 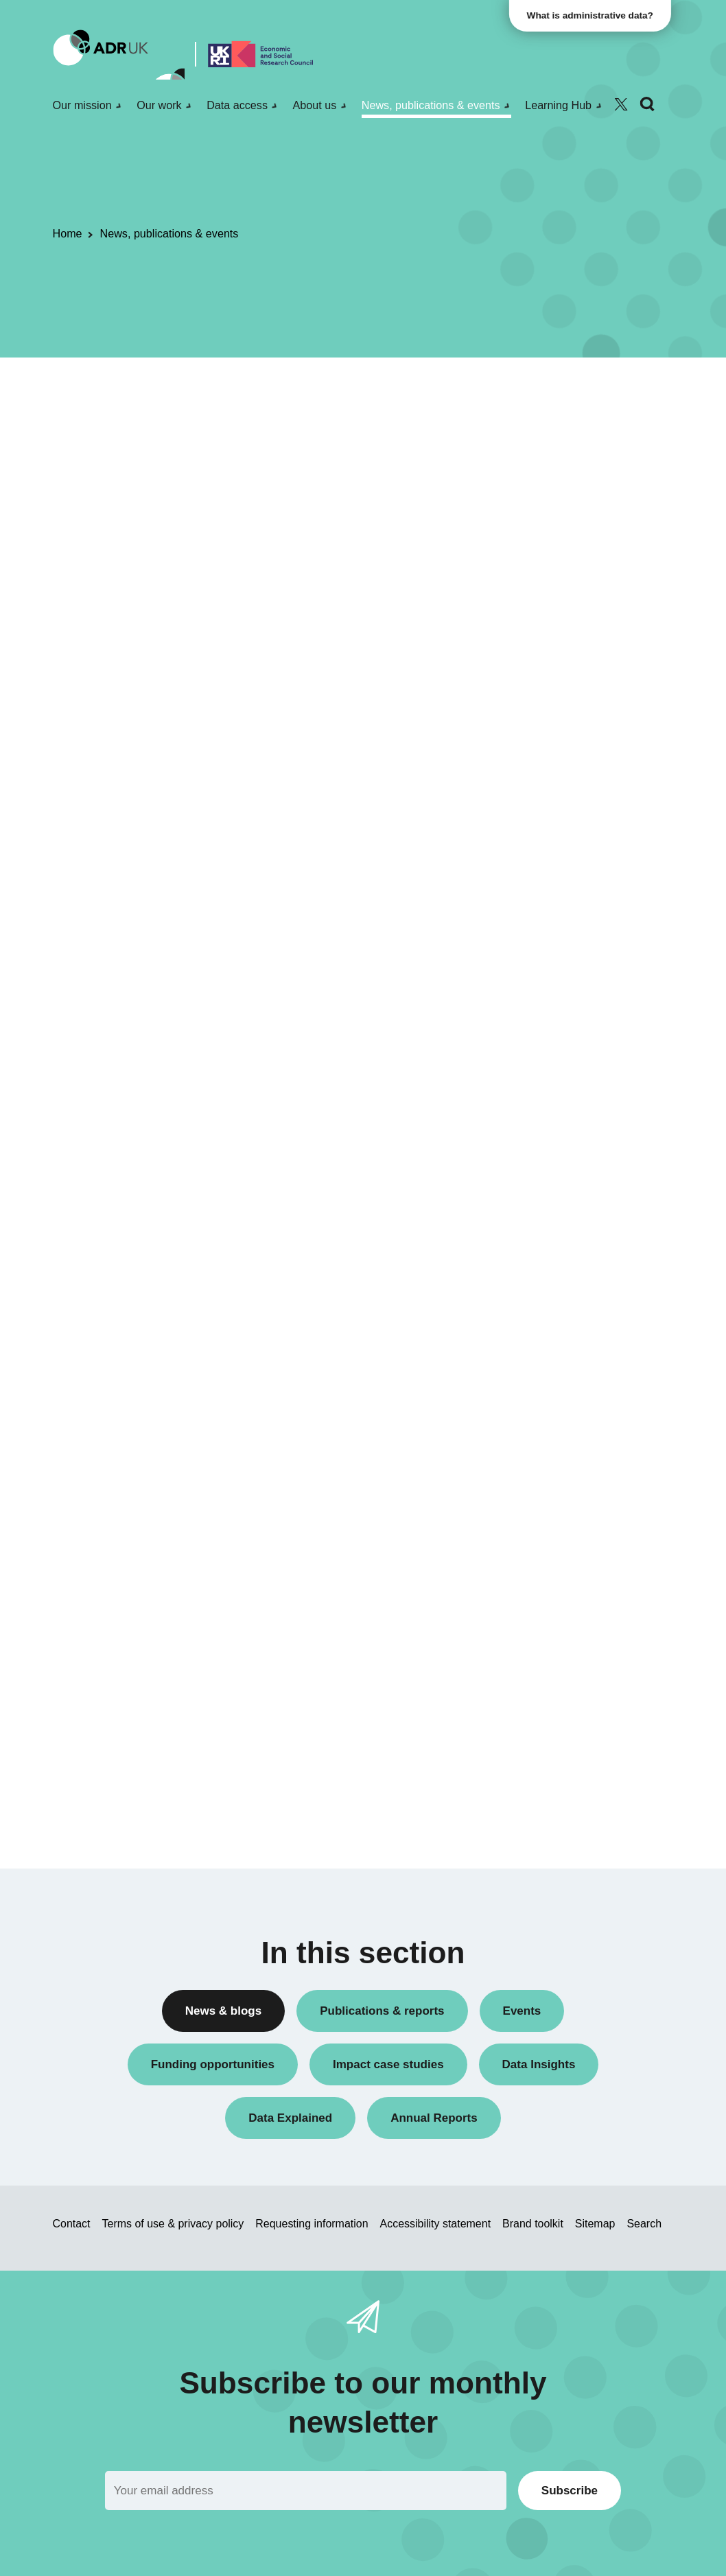 What do you see at coordinates (543, 1130) in the screenshot?
I see `ADR Wales` at bounding box center [543, 1130].